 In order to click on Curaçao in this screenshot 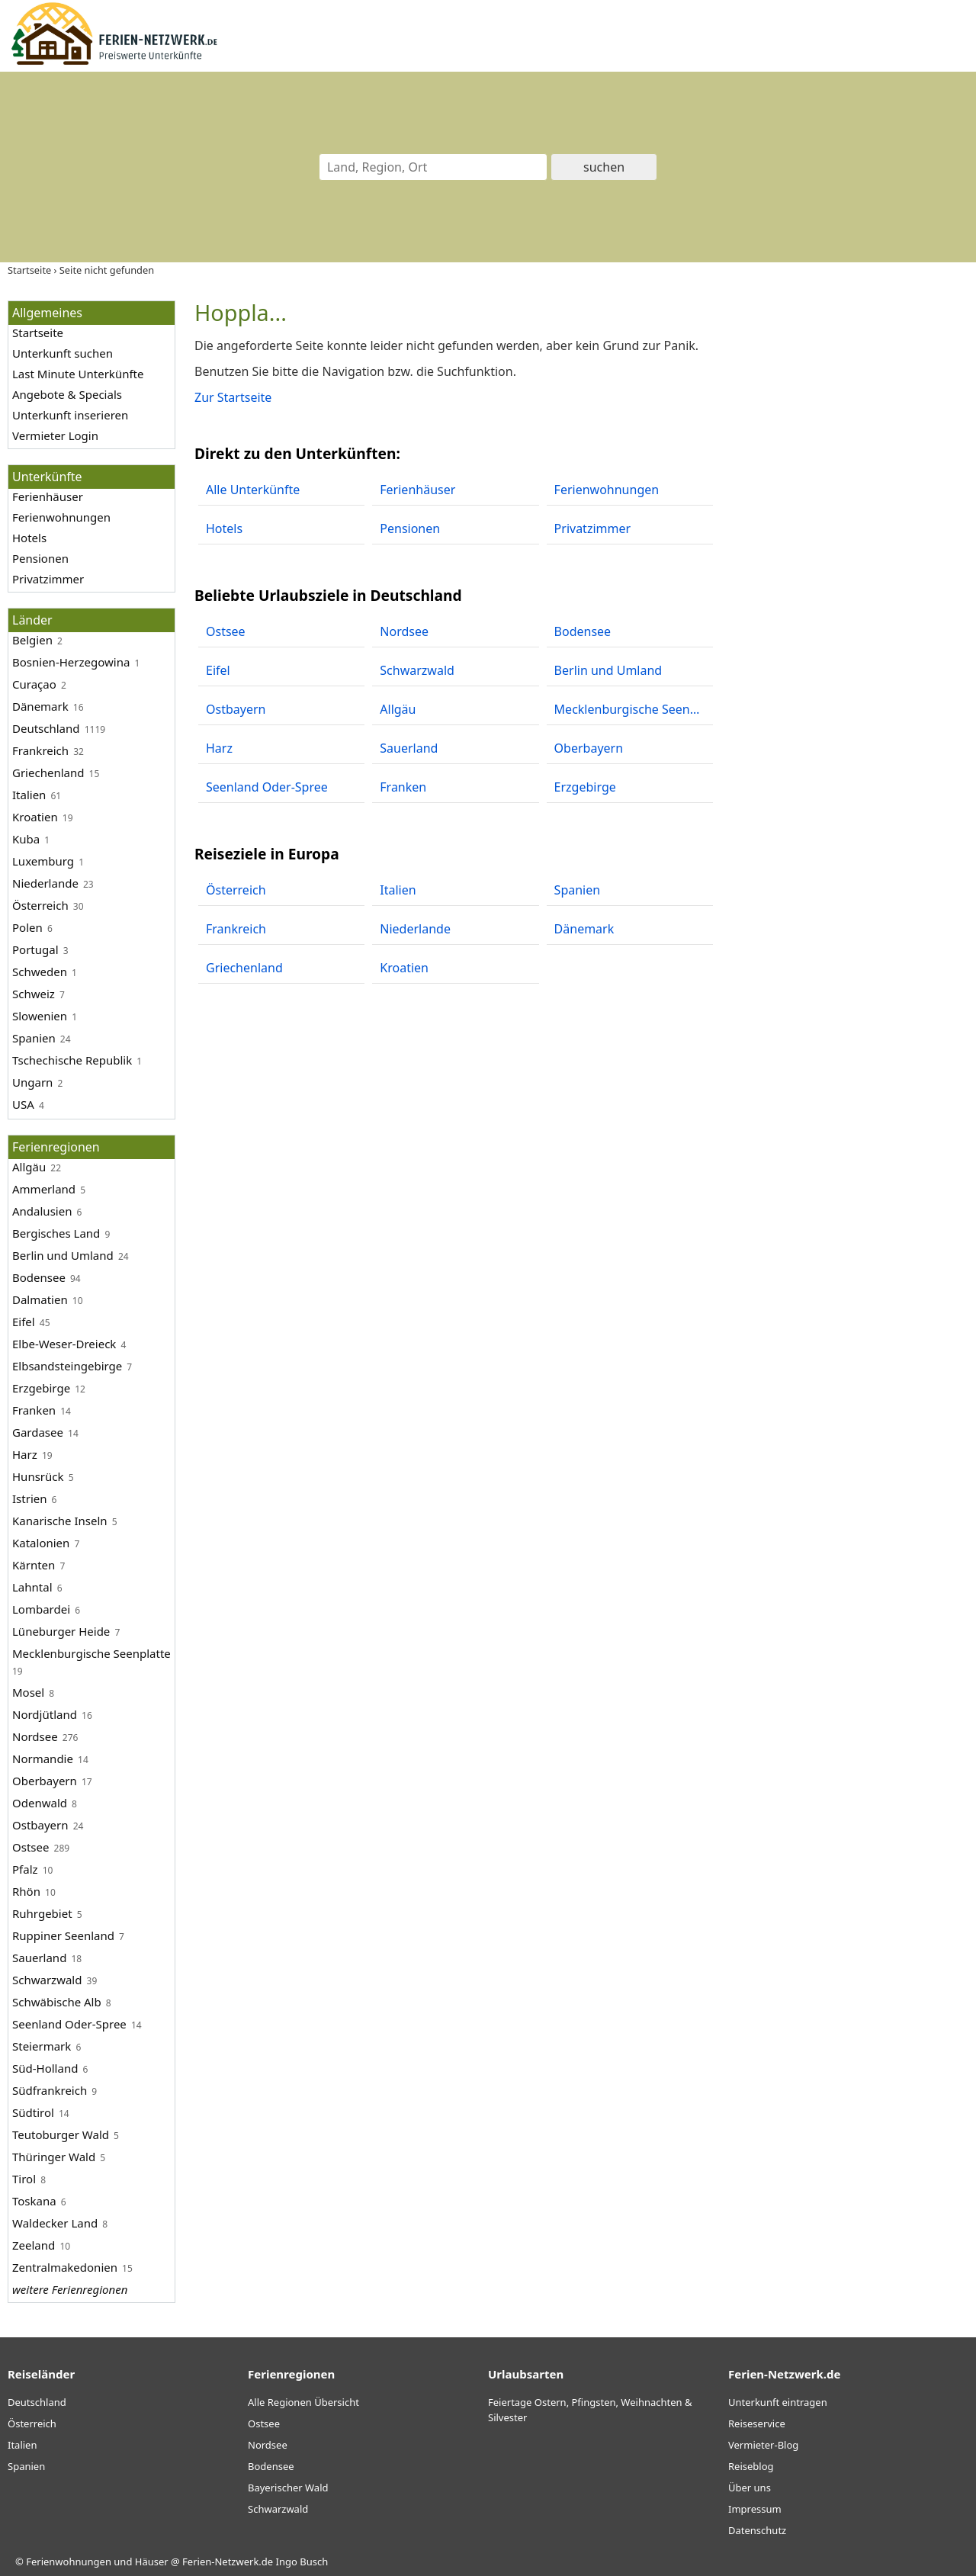, I will do `click(34, 684)`.